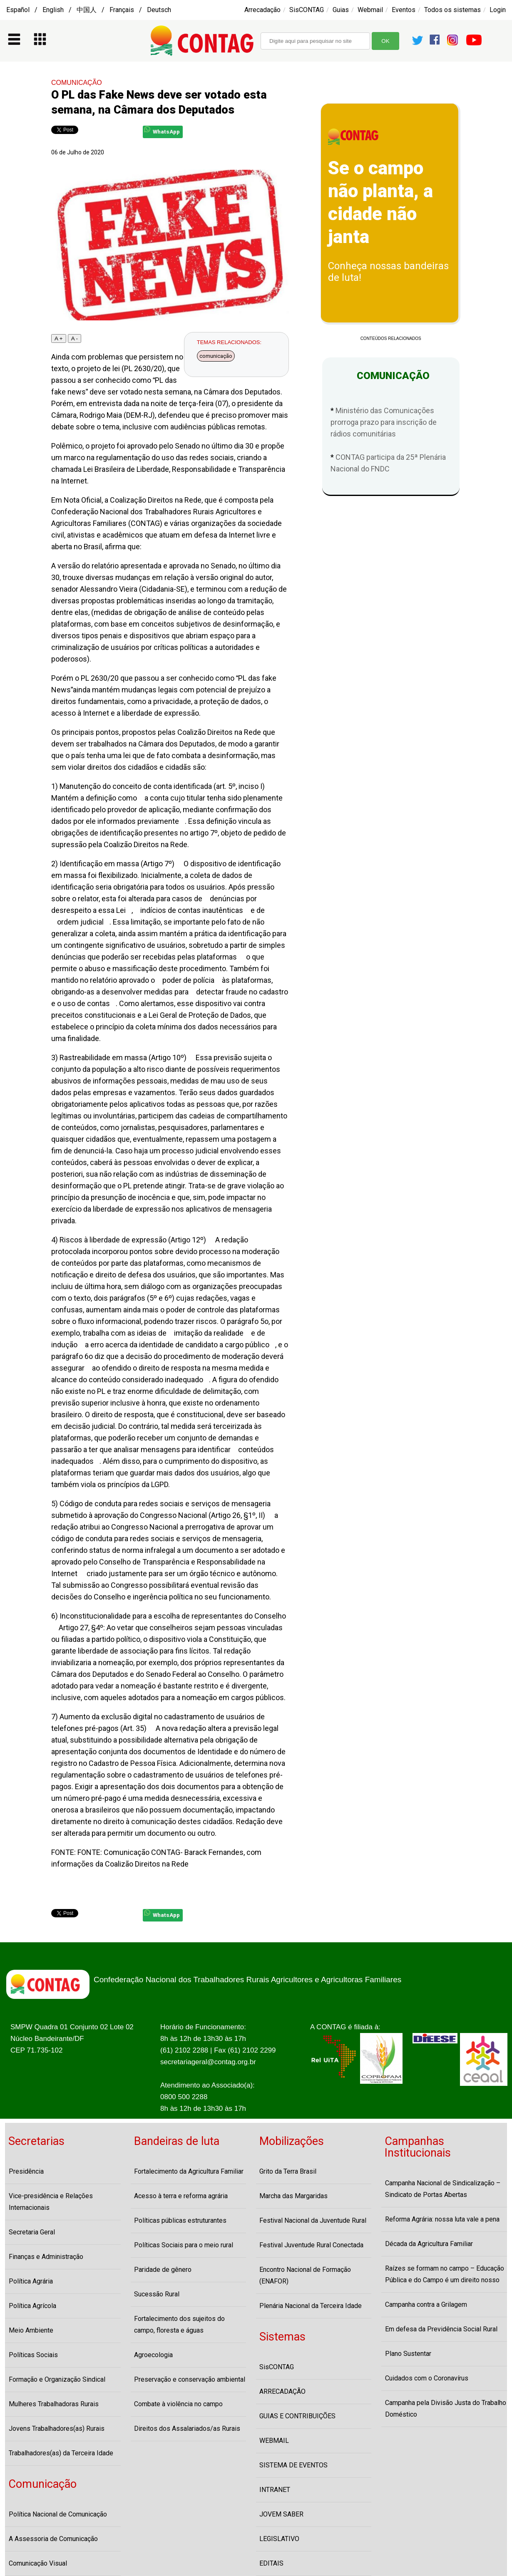 Image resolution: width=512 pixels, height=2576 pixels. I want to click on Festival Juventude Rural Conectada, so click(311, 2245).